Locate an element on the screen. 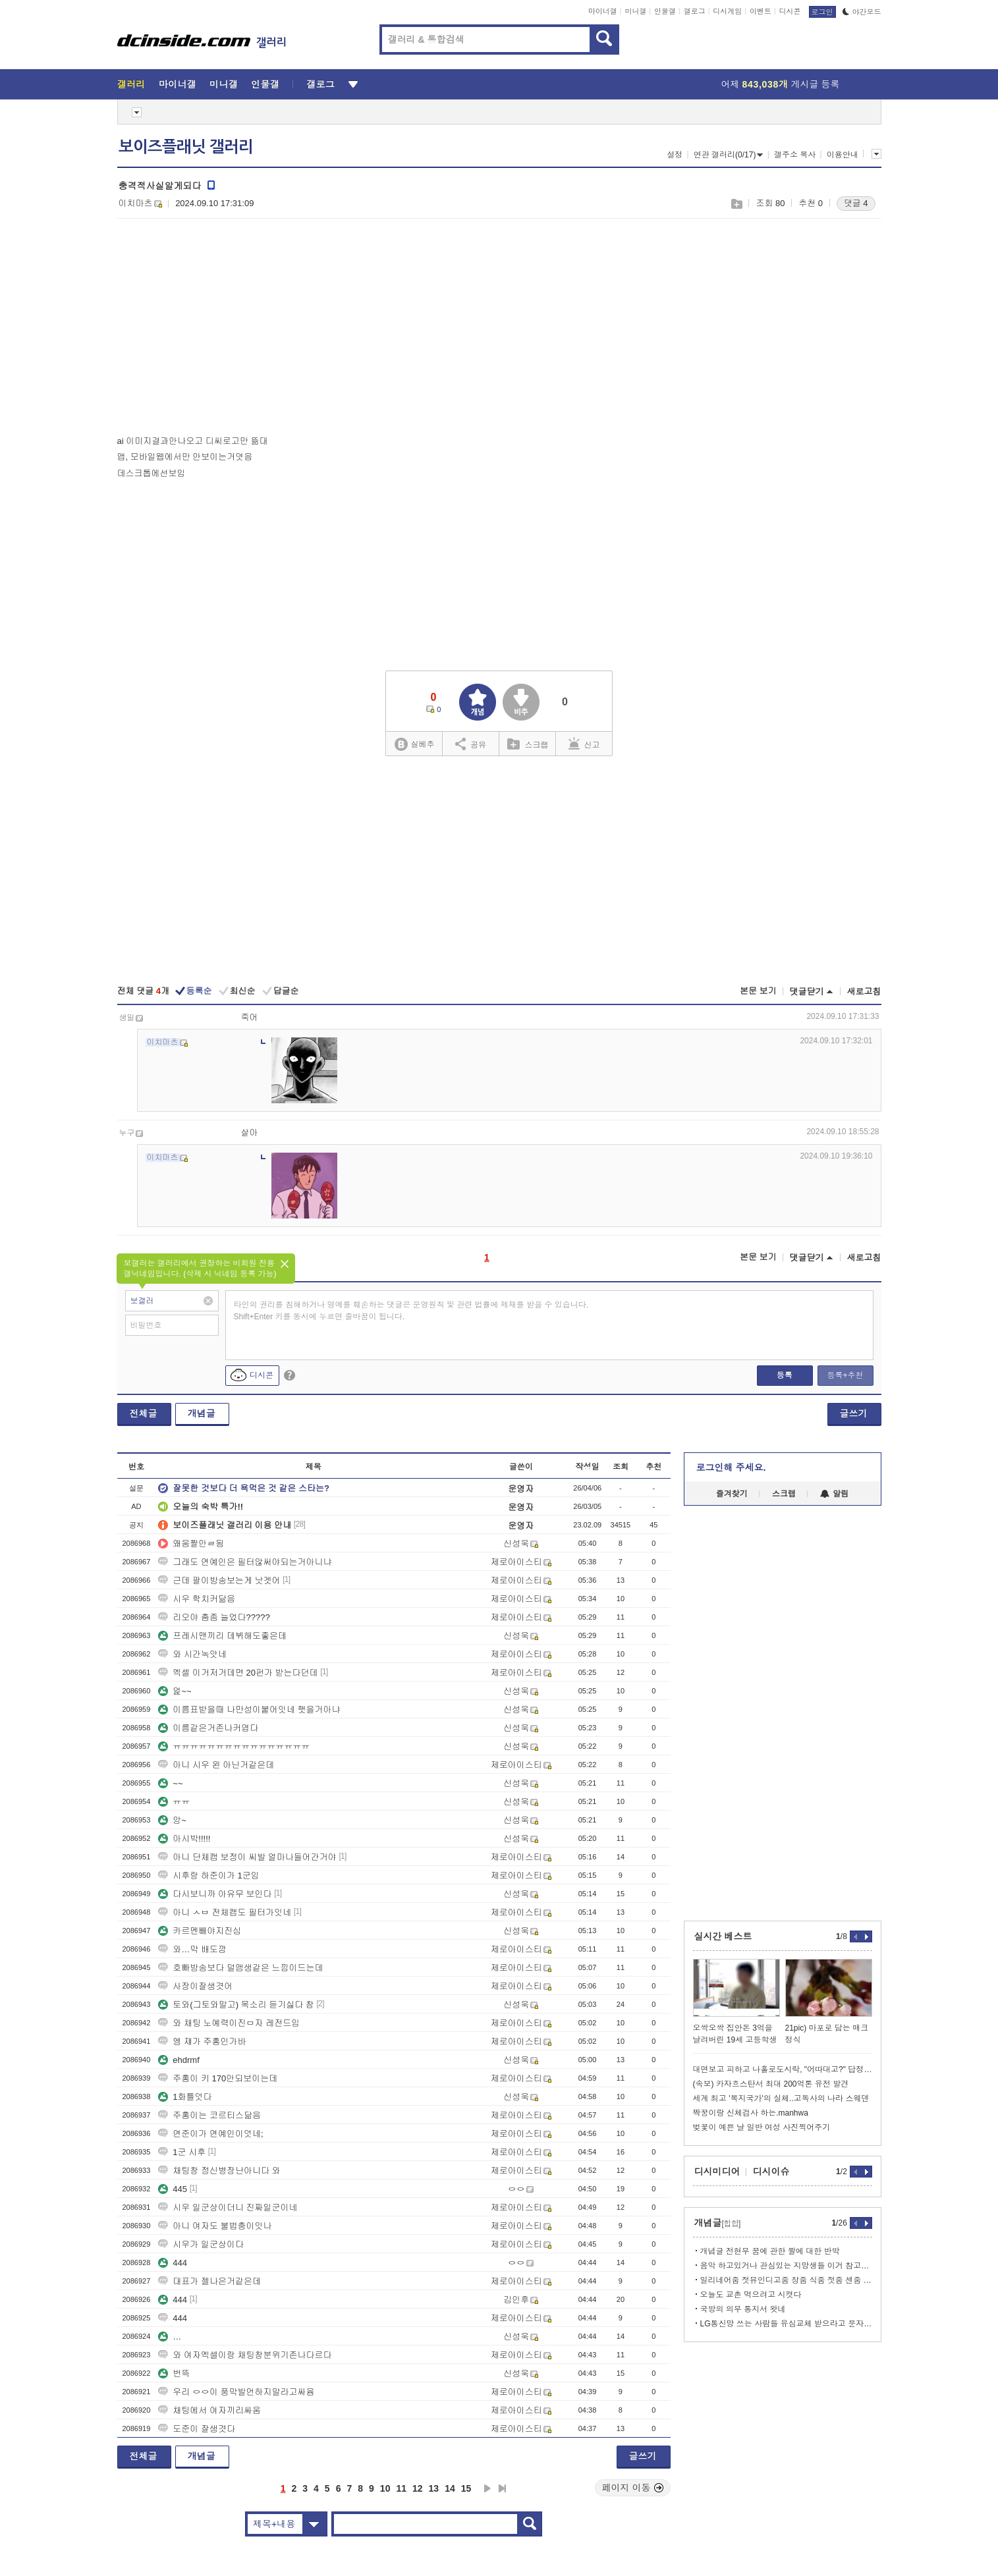 Image resolution: width=998 pixels, height=2576 pixels. 리오야 춤좀 늘었다????? is located at coordinates (213, 1617).